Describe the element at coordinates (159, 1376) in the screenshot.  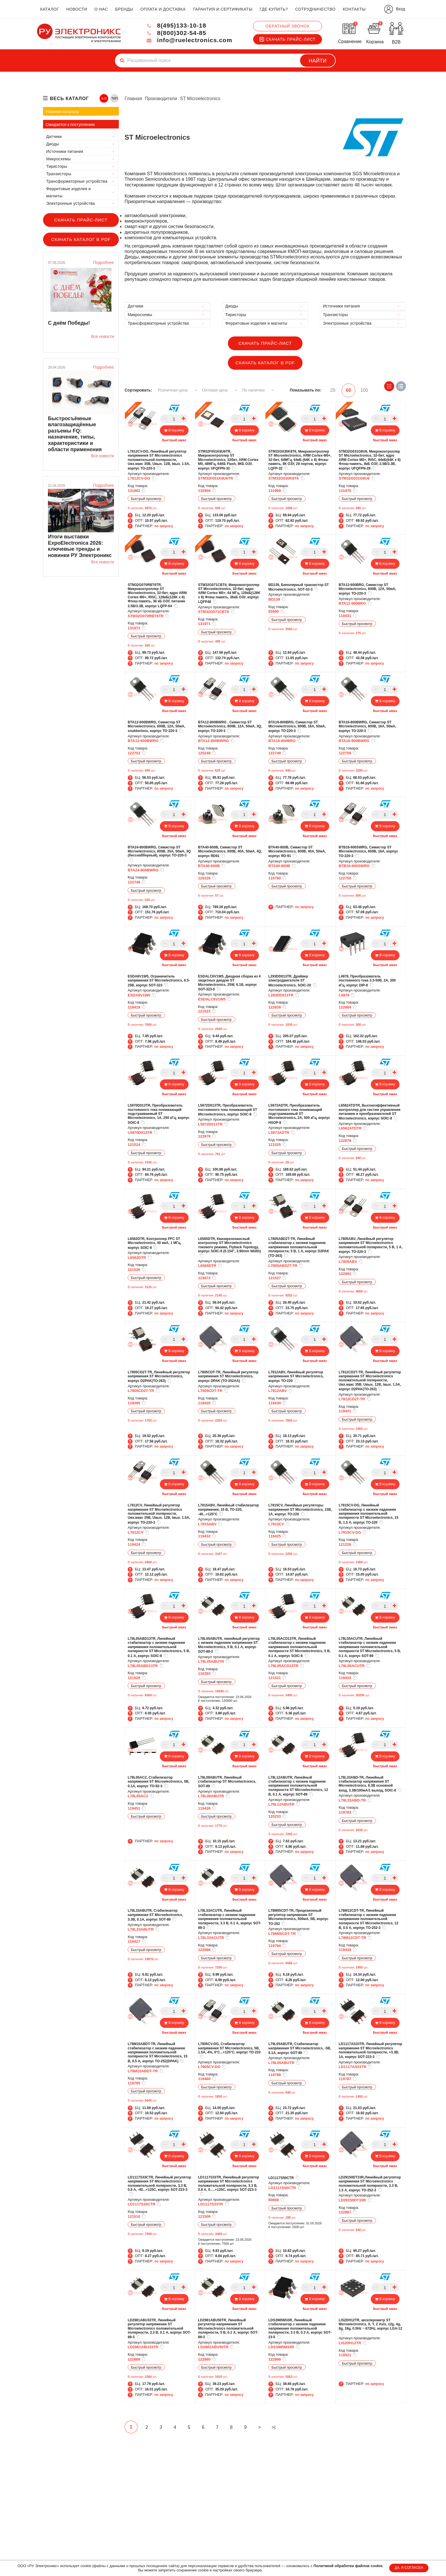
I see `L7805CD2T-TR, Линейный регулятор напряжения ST Microelectronics, корпус D2PAK(TO-263)` at that location.